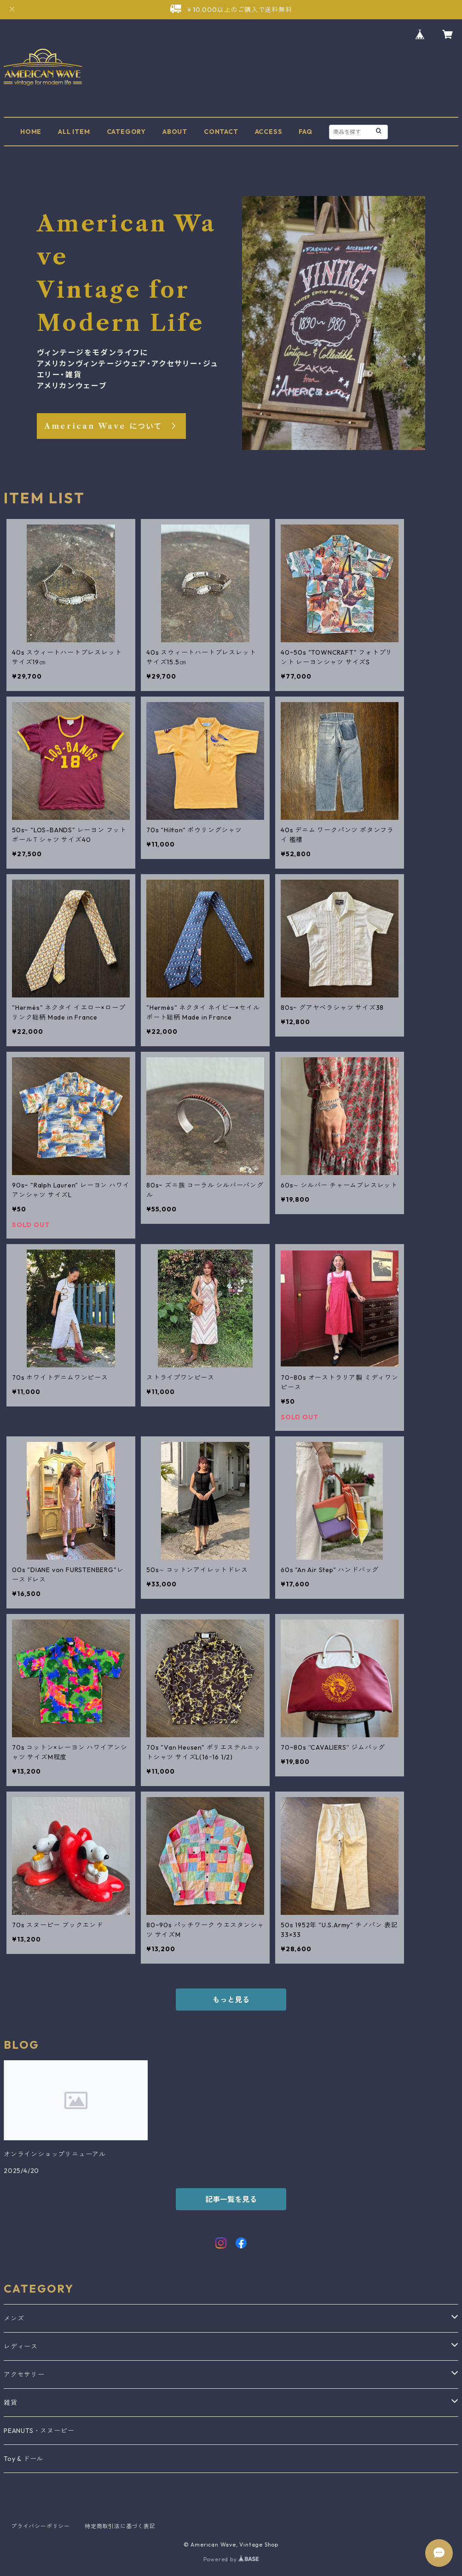 Image resolution: width=462 pixels, height=2576 pixels. What do you see at coordinates (305, 131) in the screenshot?
I see `FAQ` at bounding box center [305, 131].